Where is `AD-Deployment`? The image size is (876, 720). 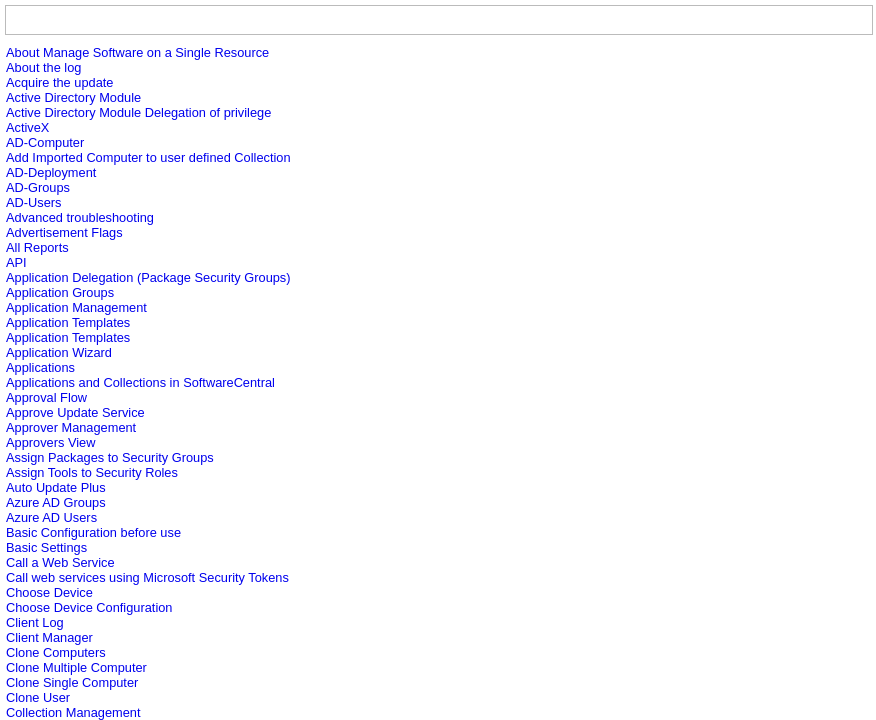 AD-Deployment is located at coordinates (51, 172).